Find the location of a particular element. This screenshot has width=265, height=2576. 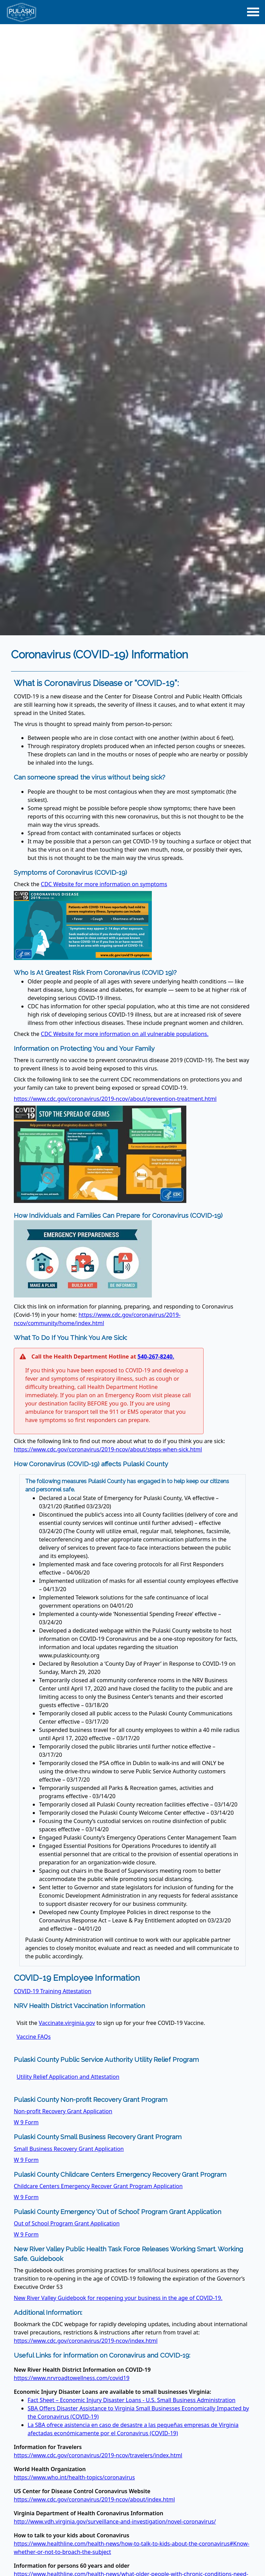

Childcare Centers Emergency Recover Grant Program Application is located at coordinates (98, 2186).